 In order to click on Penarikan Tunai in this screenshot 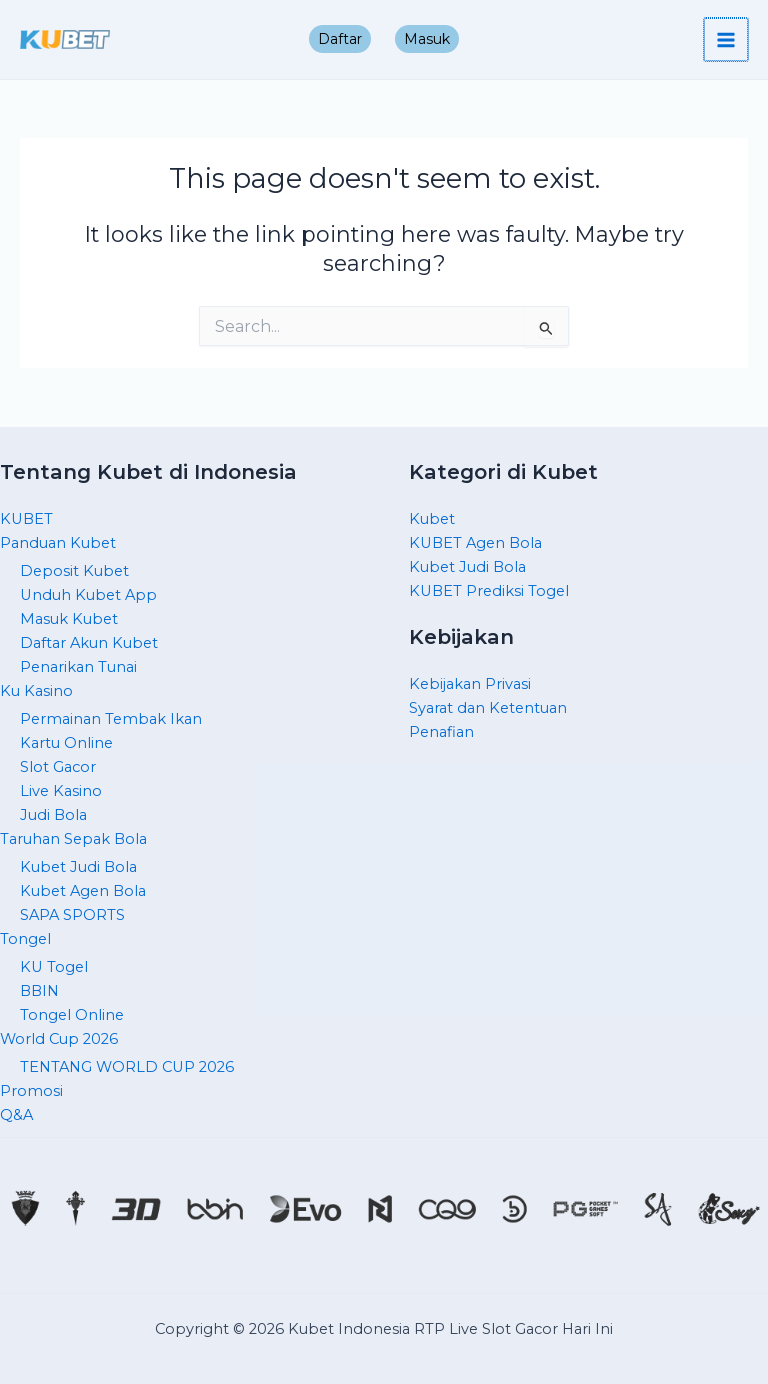, I will do `click(78, 667)`.